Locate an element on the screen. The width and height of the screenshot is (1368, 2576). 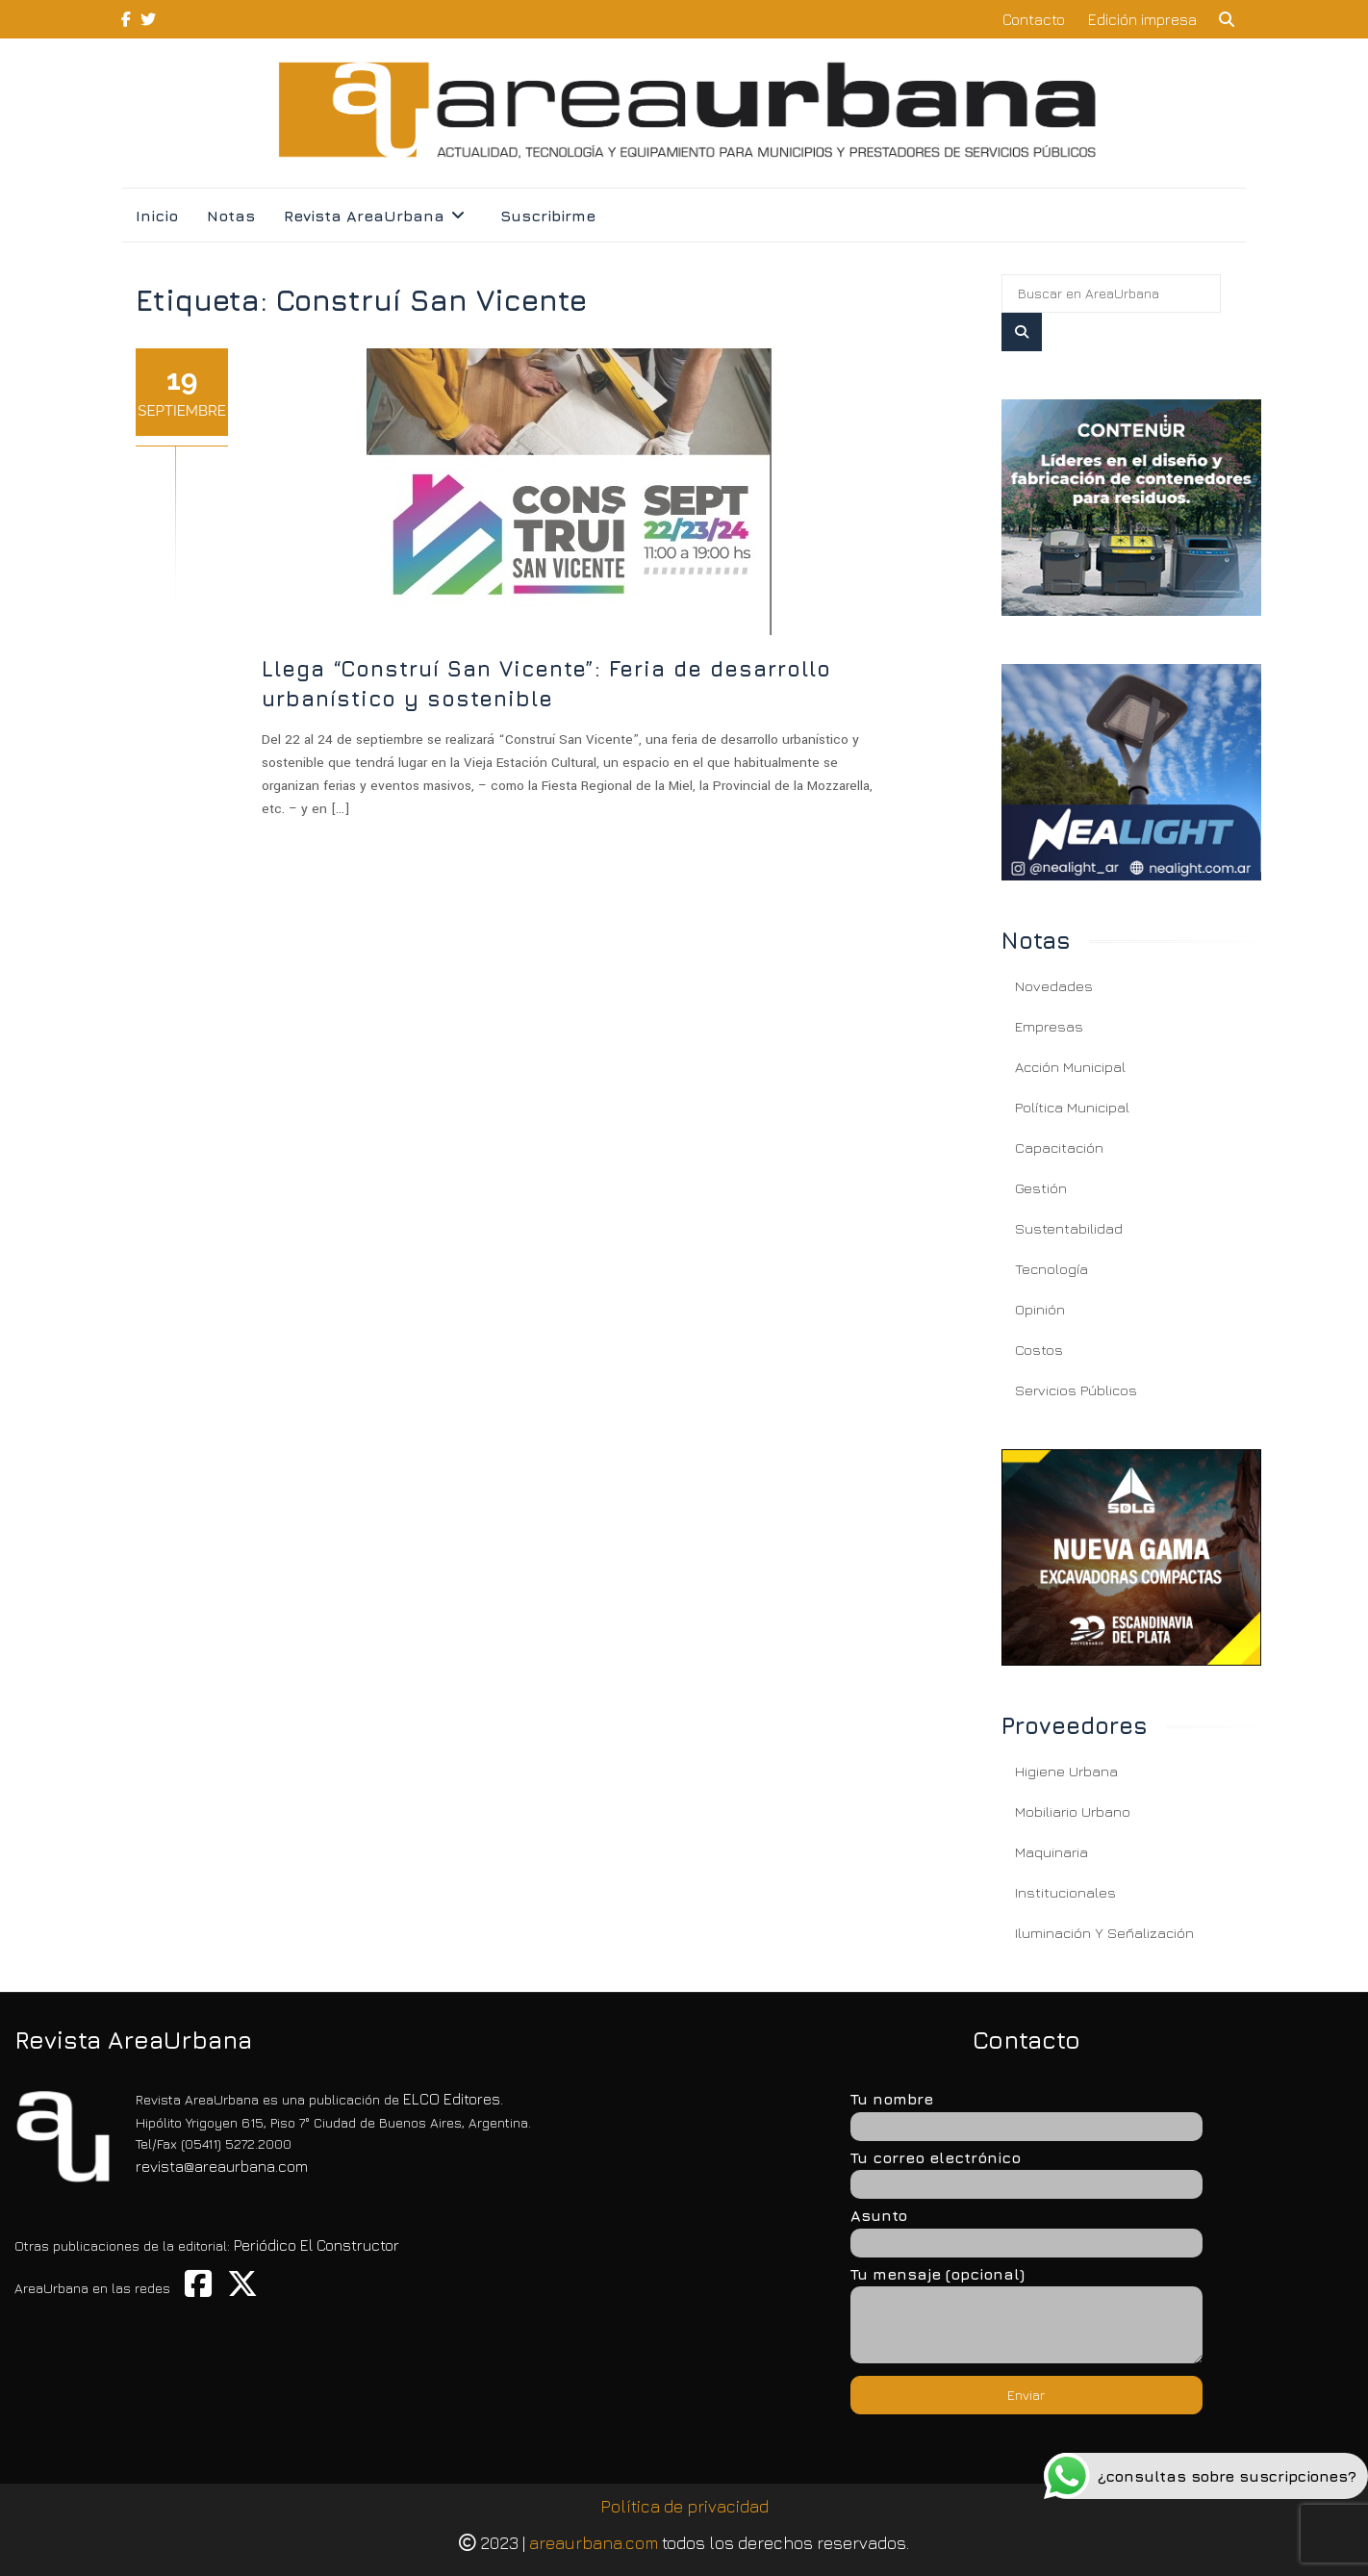
Costos is located at coordinates (1039, 1349).